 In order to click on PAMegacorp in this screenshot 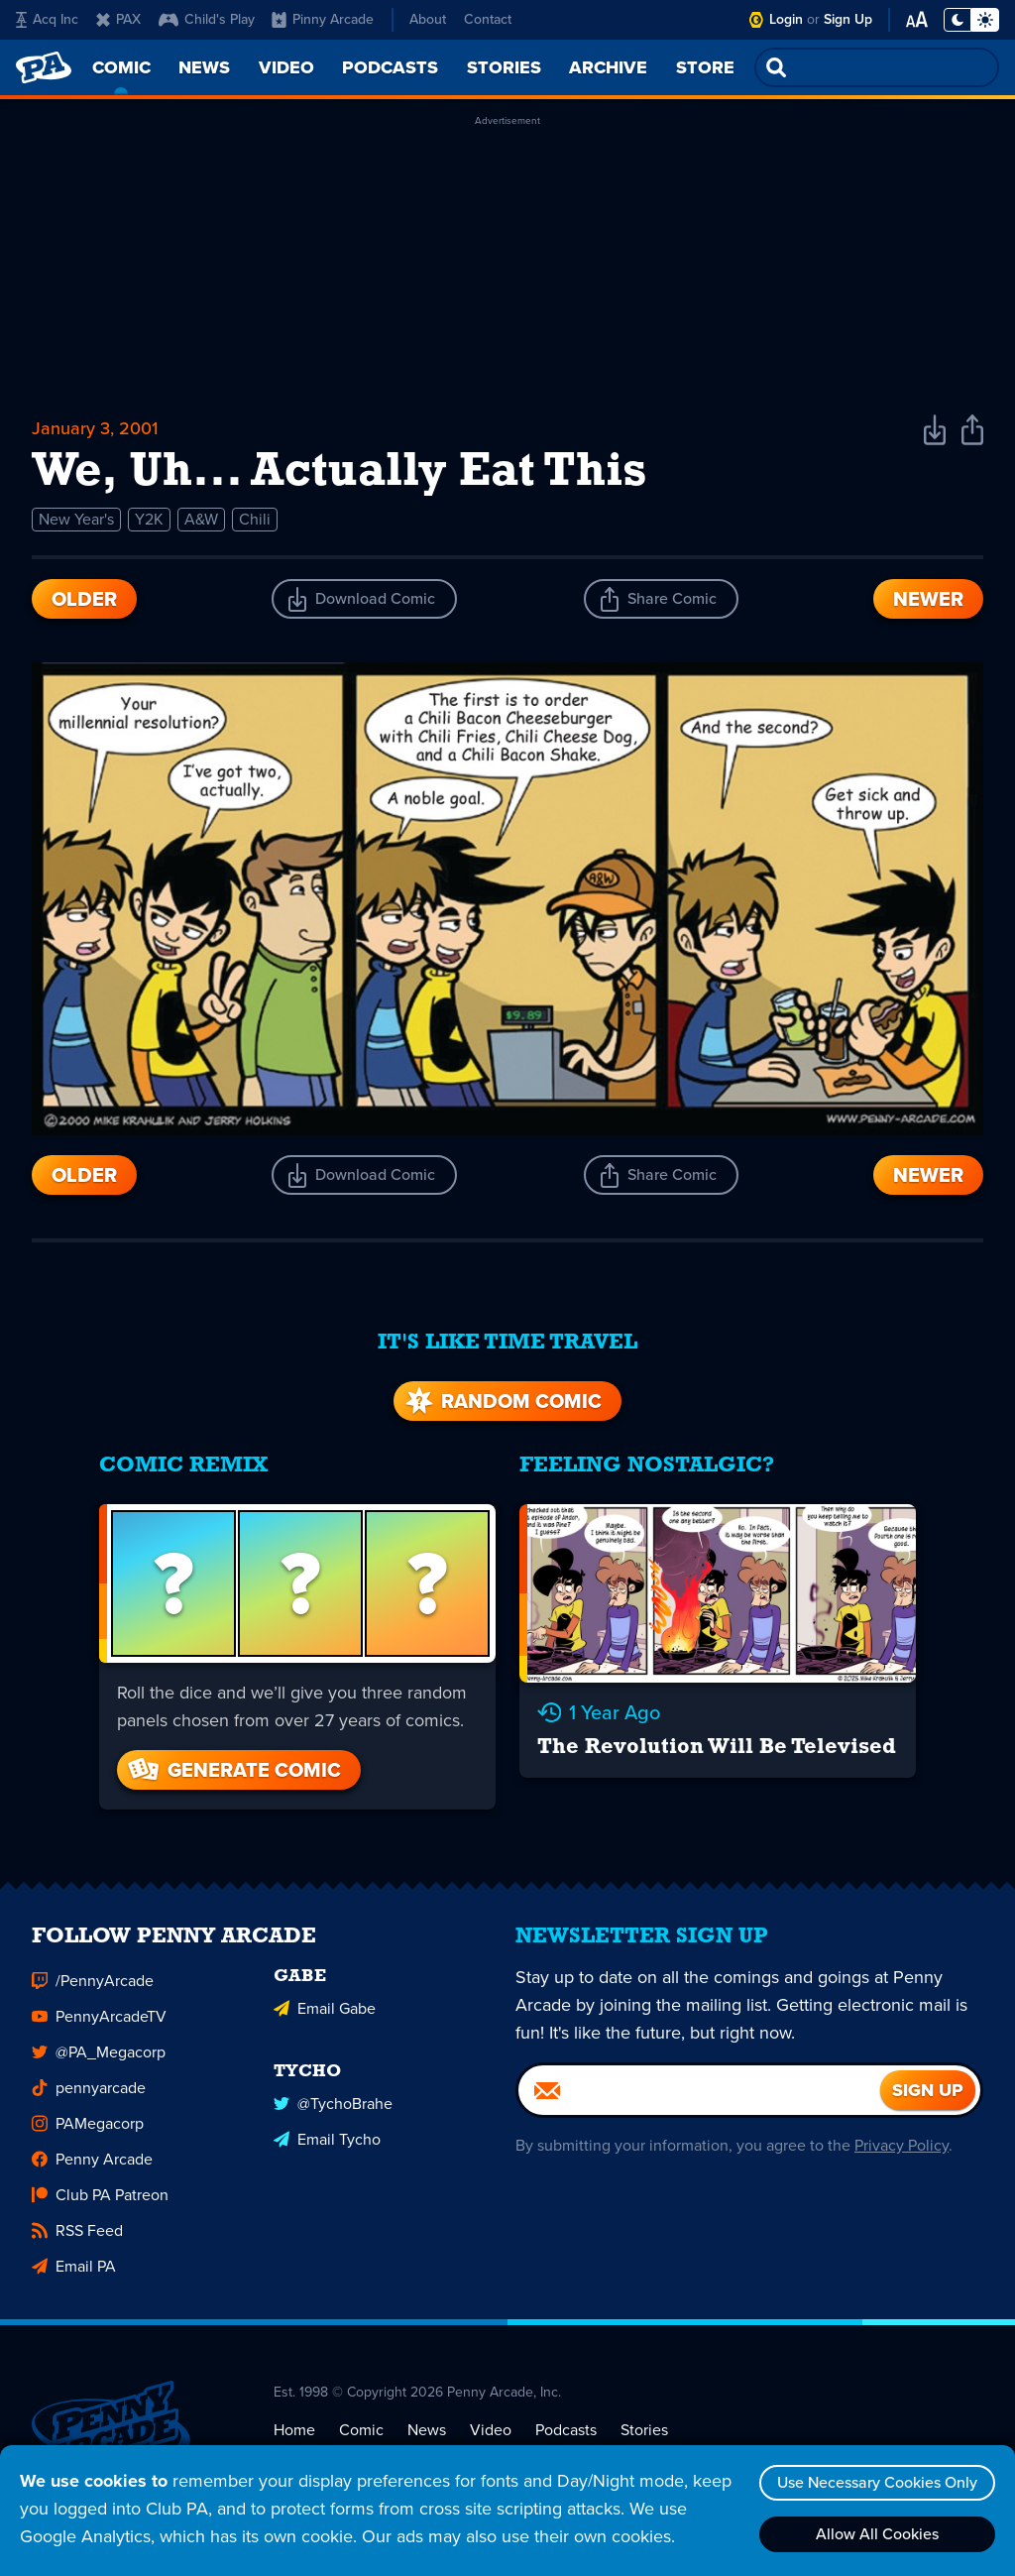, I will do `click(88, 2124)`.